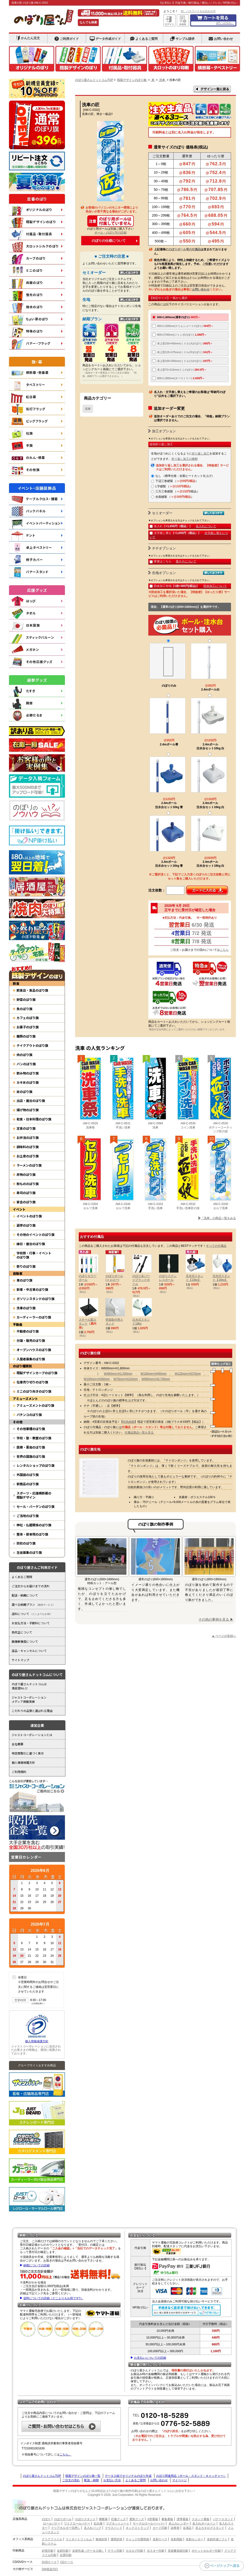 This screenshot has width=249, height=2576. What do you see at coordinates (182, 334) in the screenshot?
I see `900×2700mm(ジャンボのぼり)` at bounding box center [182, 334].